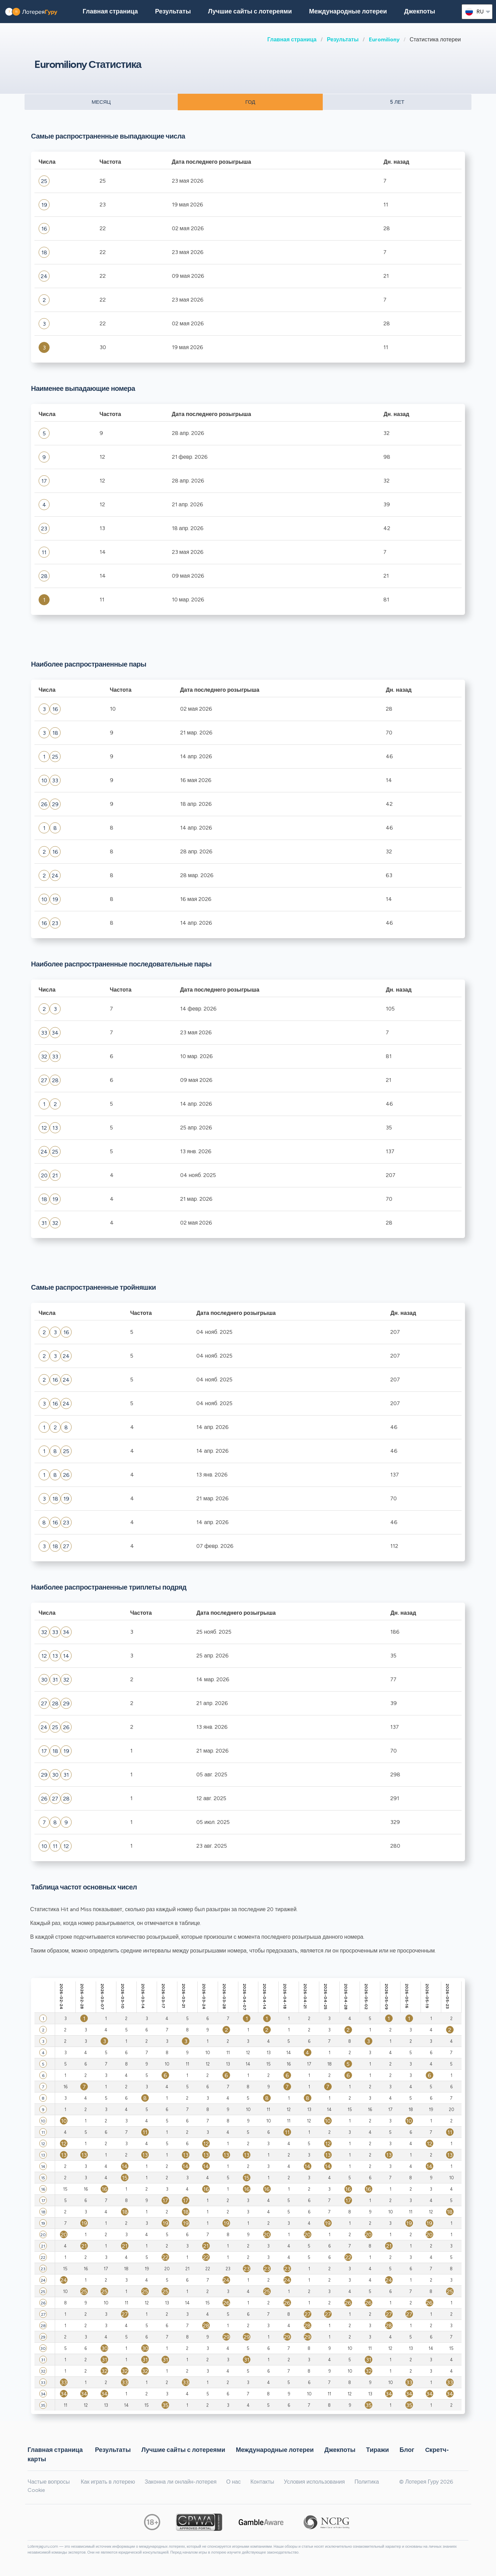 The width and height of the screenshot is (496, 2576). What do you see at coordinates (397, 102) in the screenshot?
I see `5 ЛЕТ` at bounding box center [397, 102].